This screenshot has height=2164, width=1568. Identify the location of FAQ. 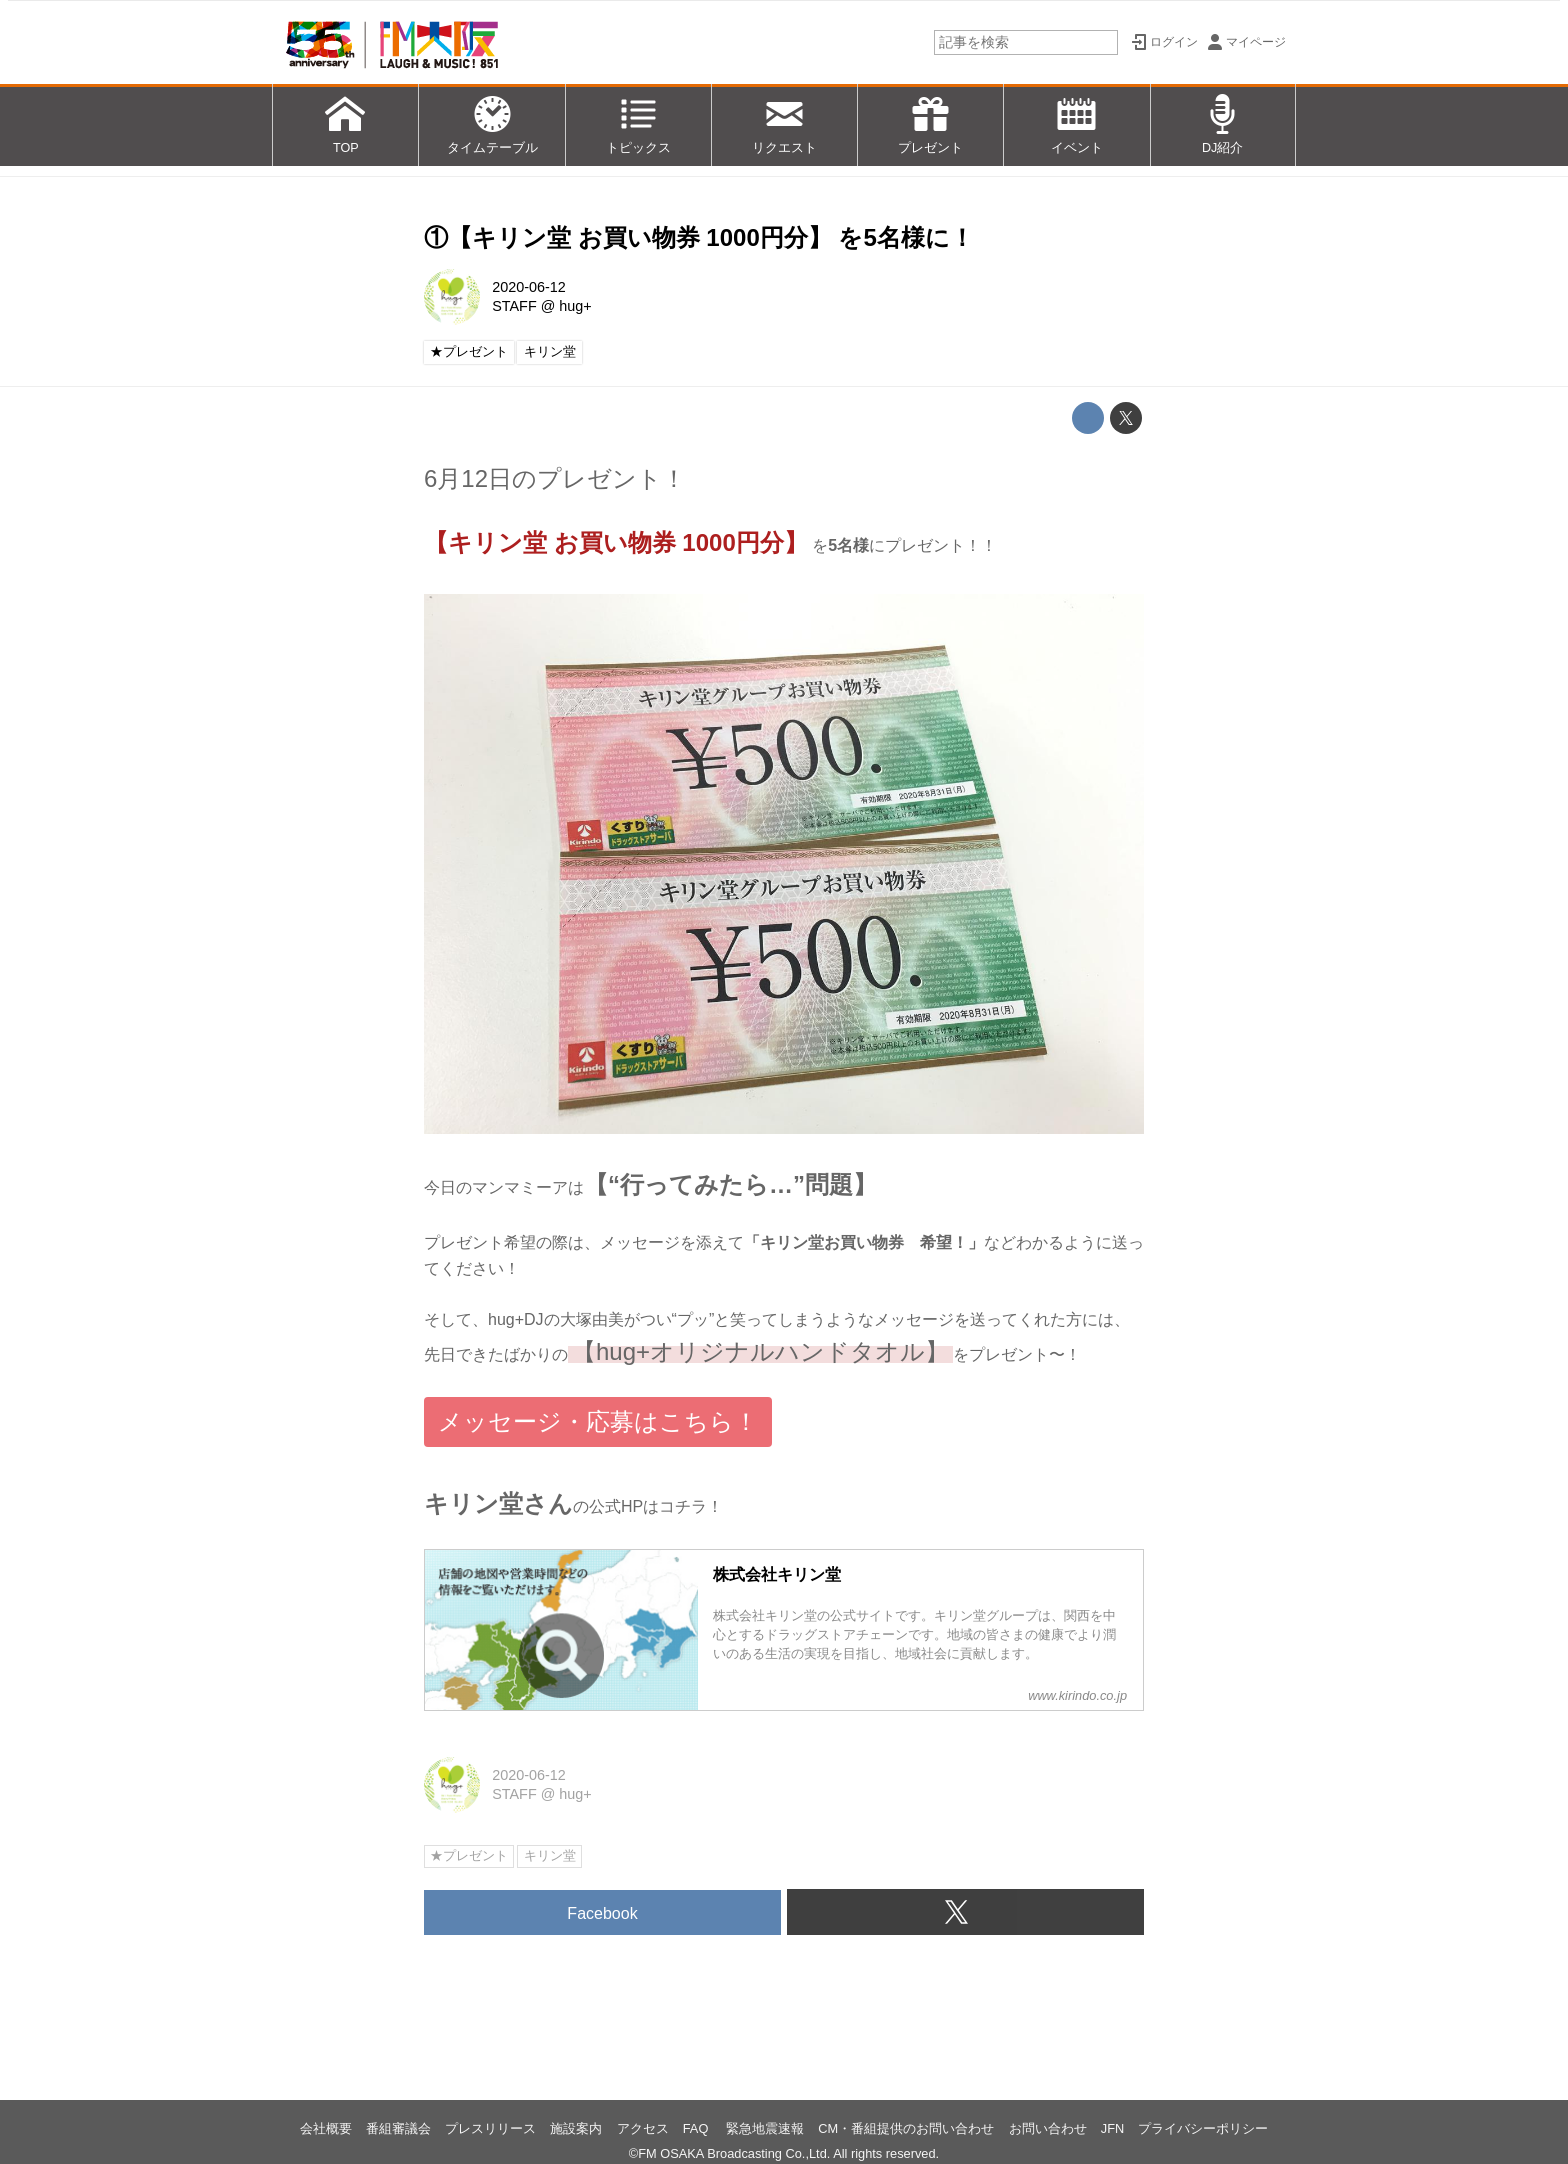
(697, 2128).